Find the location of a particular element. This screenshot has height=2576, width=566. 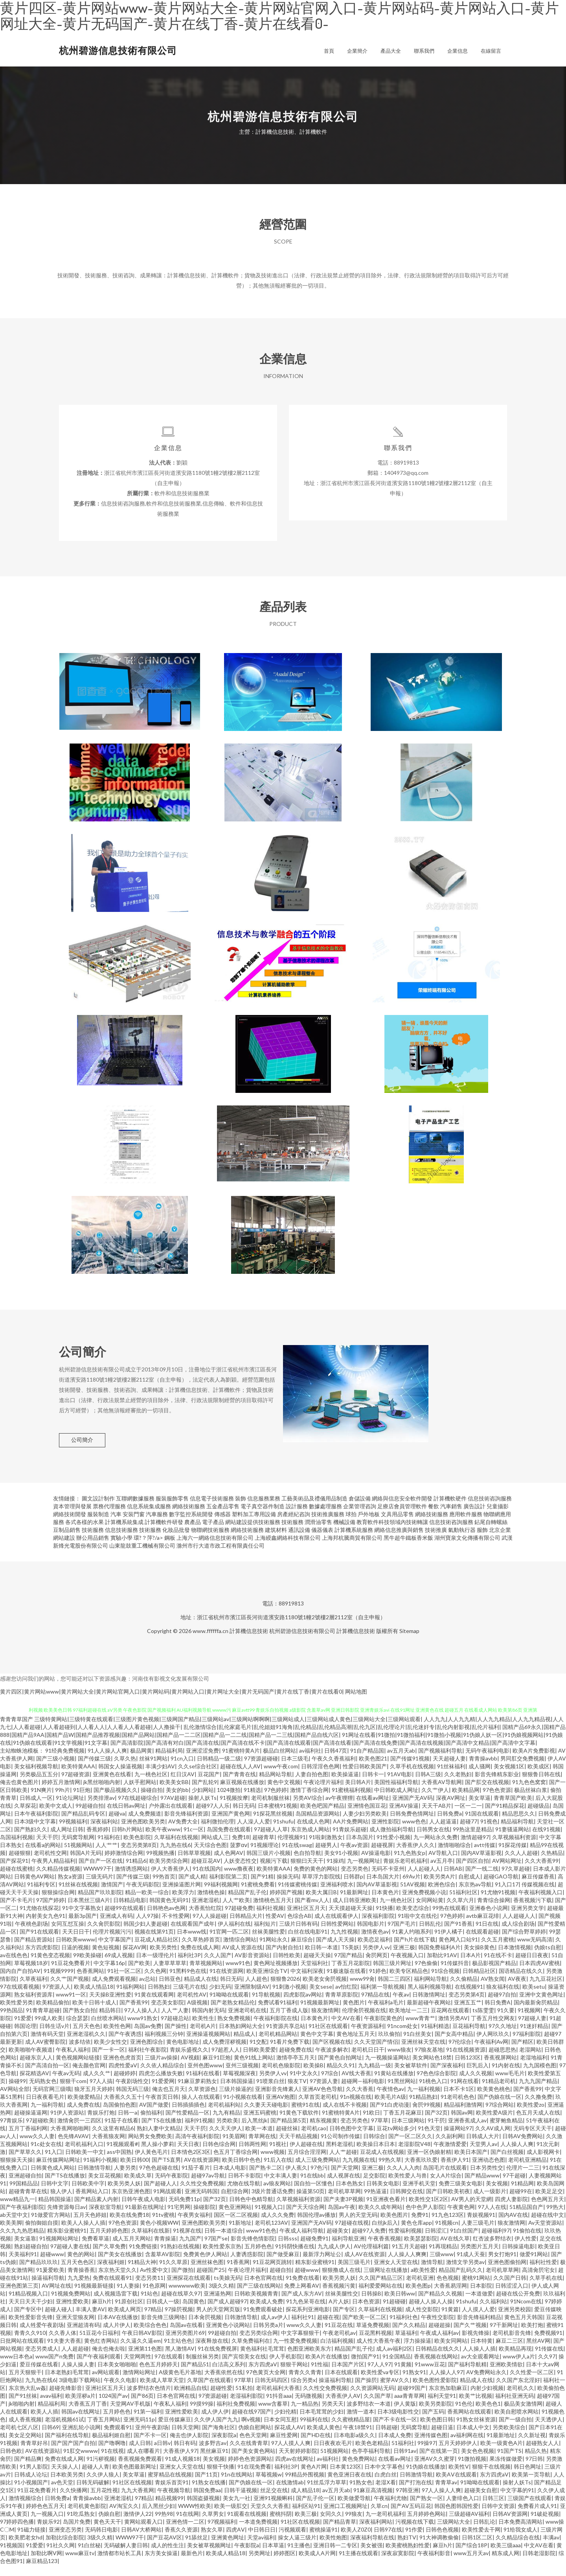

自慰综合网 is located at coordinates (234, 2202).